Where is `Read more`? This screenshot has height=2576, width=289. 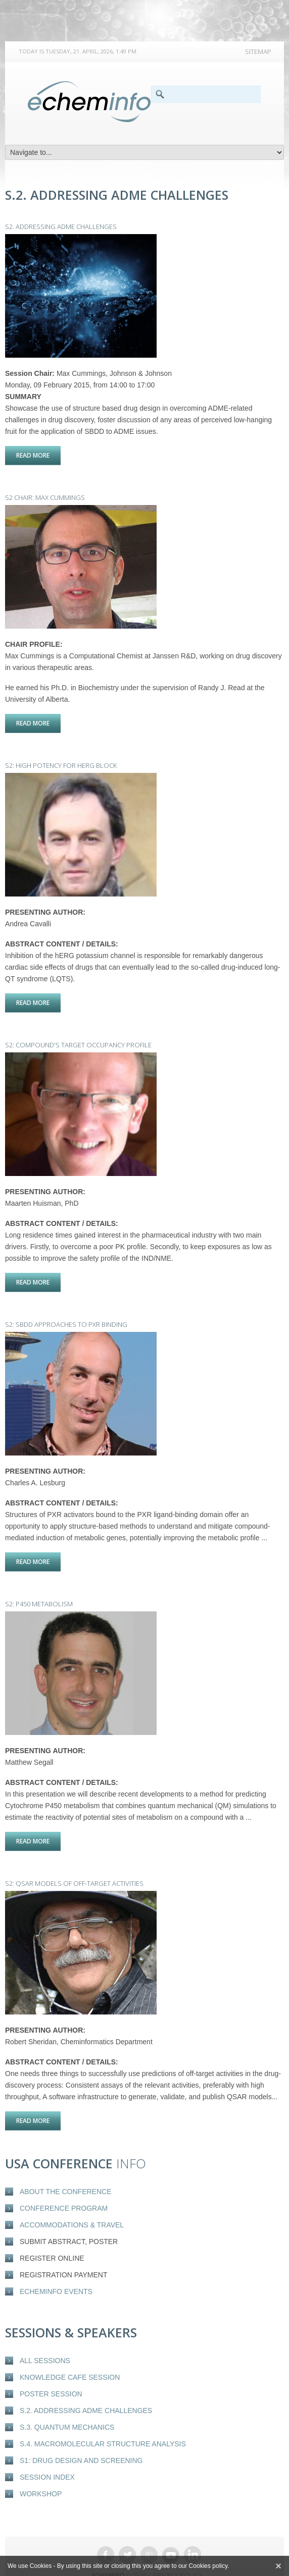 Read more is located at coordinates (38, 455).